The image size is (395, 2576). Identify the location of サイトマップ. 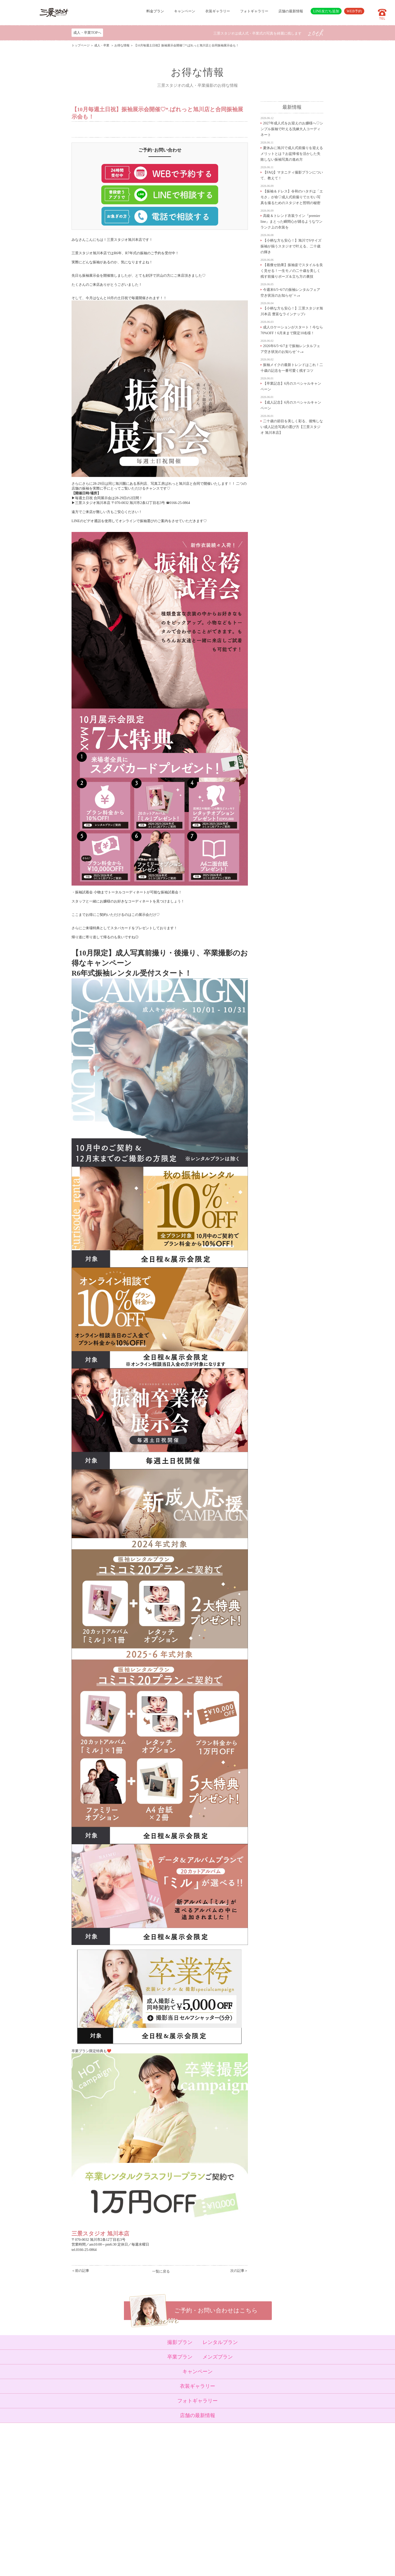
(165, 2526).